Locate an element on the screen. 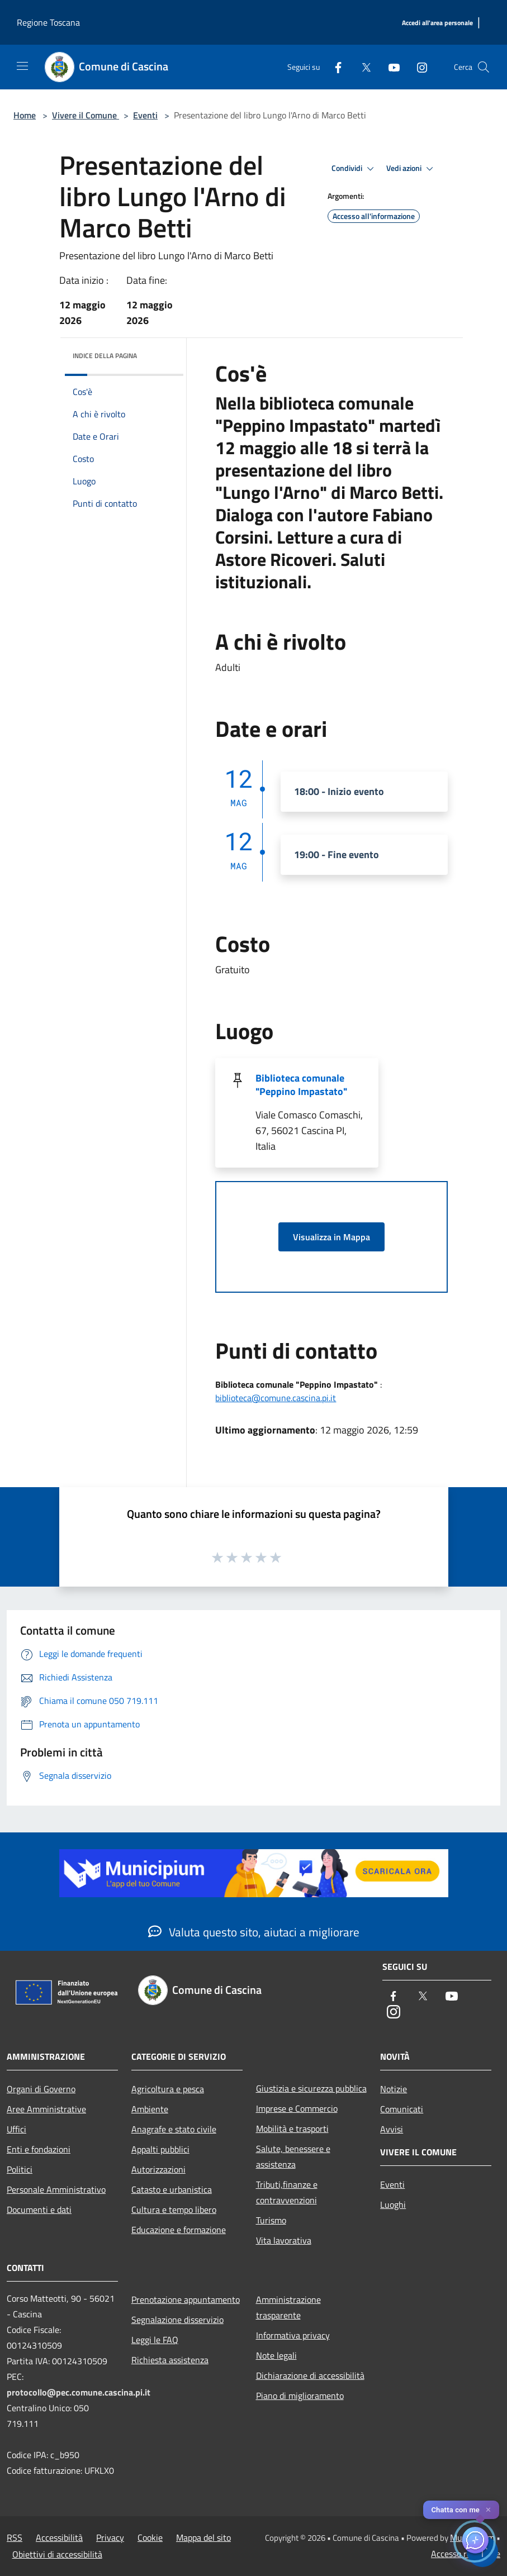 This screenshot has width=507, height=2576. Personale Amministrativo is located at coordinates (56, 2189).